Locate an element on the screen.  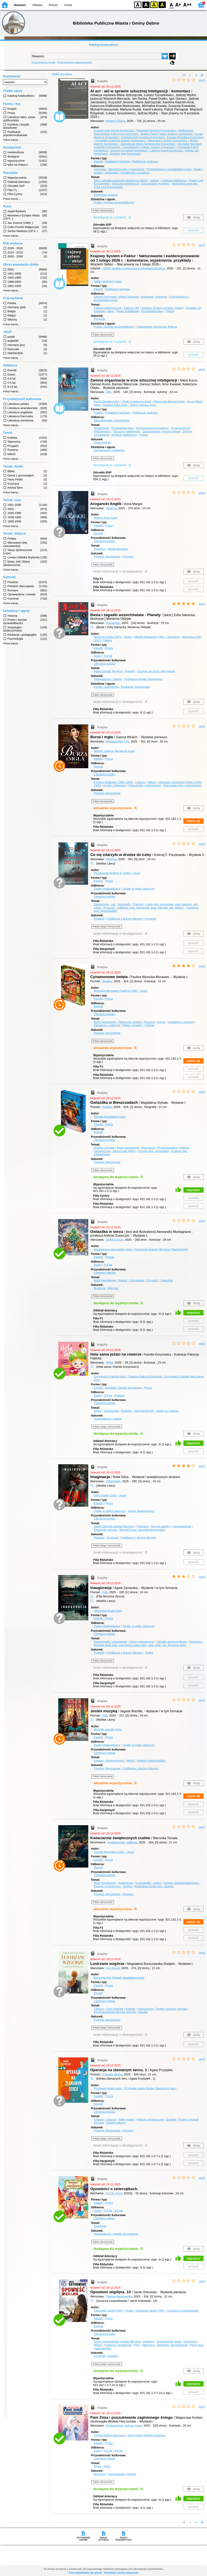
Irlandia is located at coordinates (143, 2012).